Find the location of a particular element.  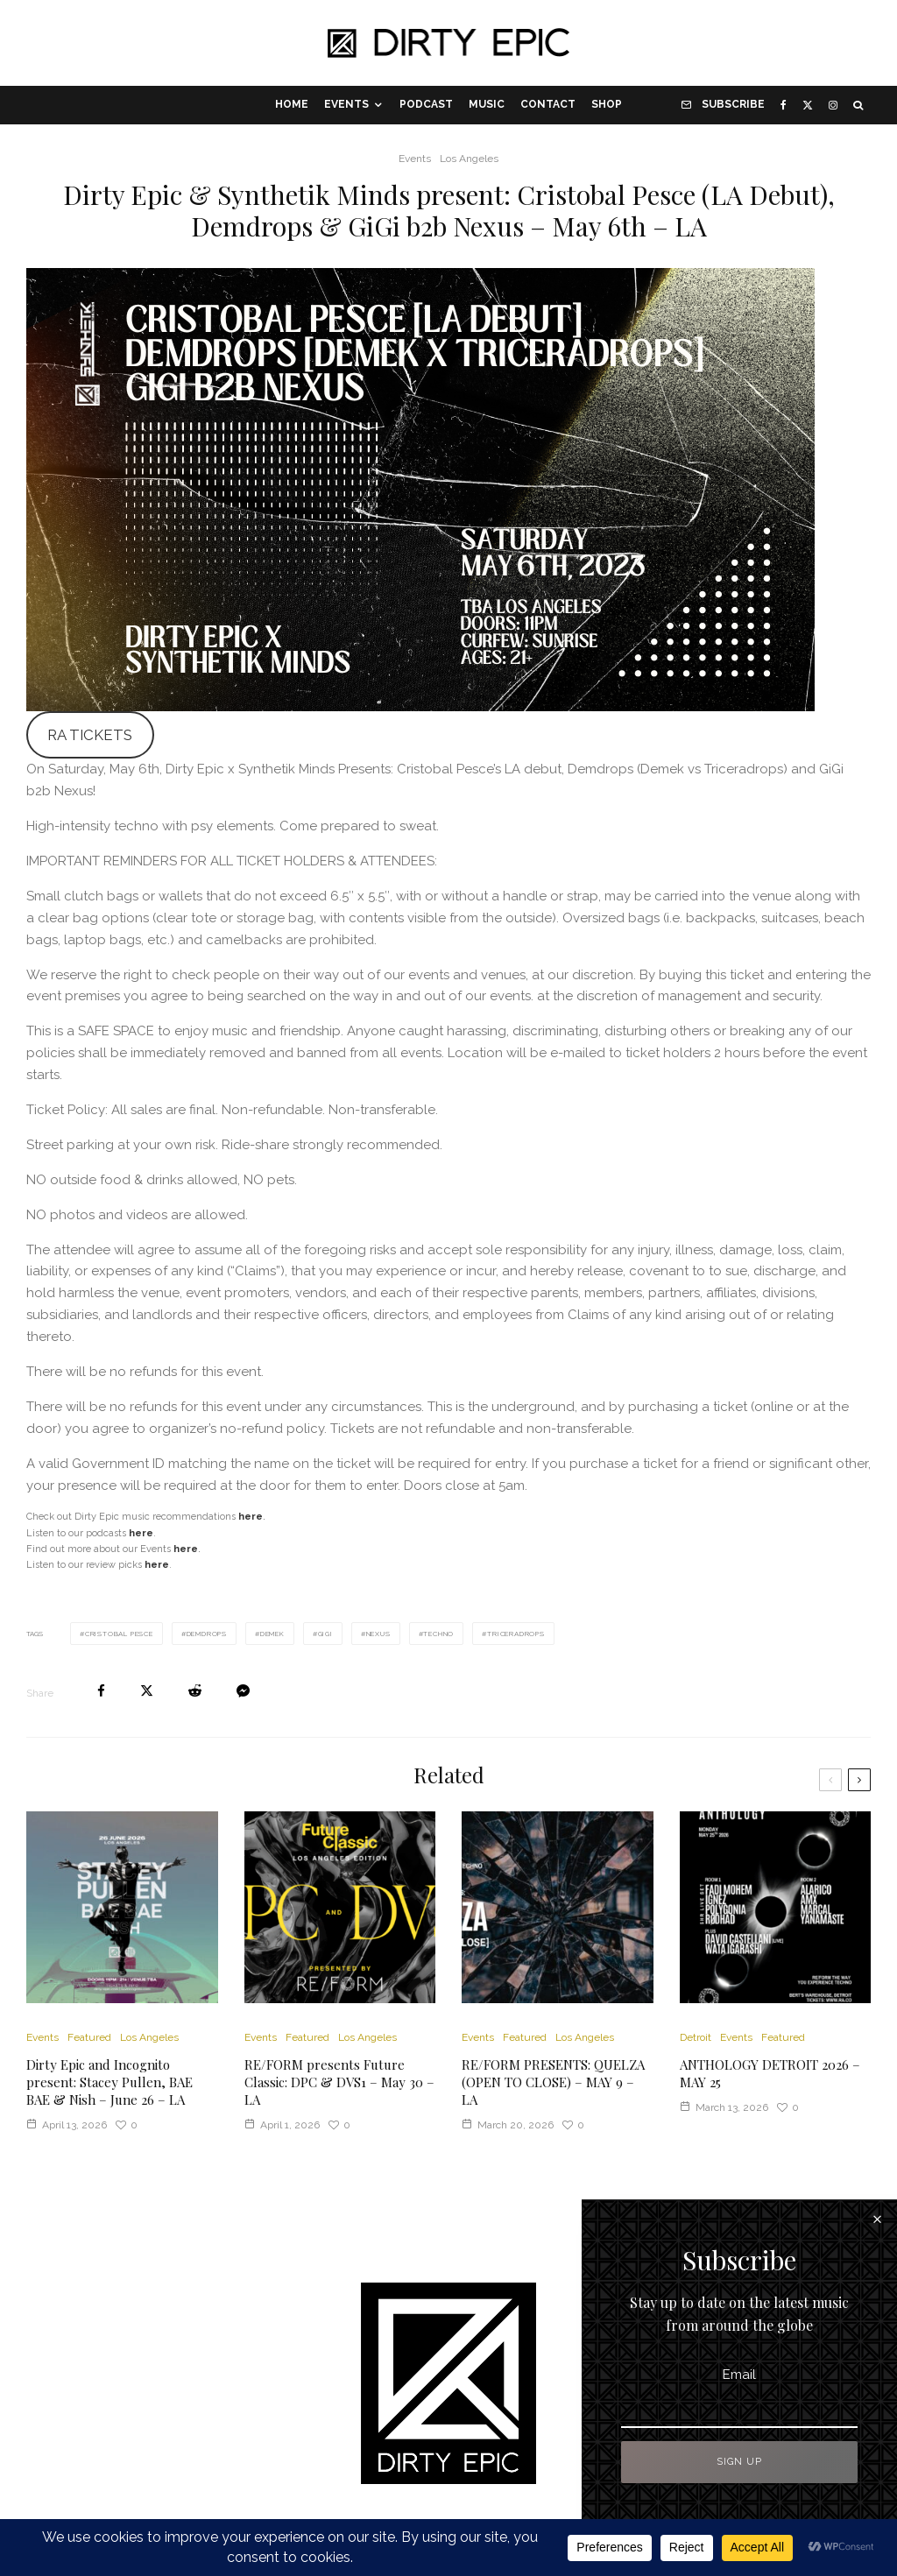

RA TICKETS is located at coordinates (89, 735).